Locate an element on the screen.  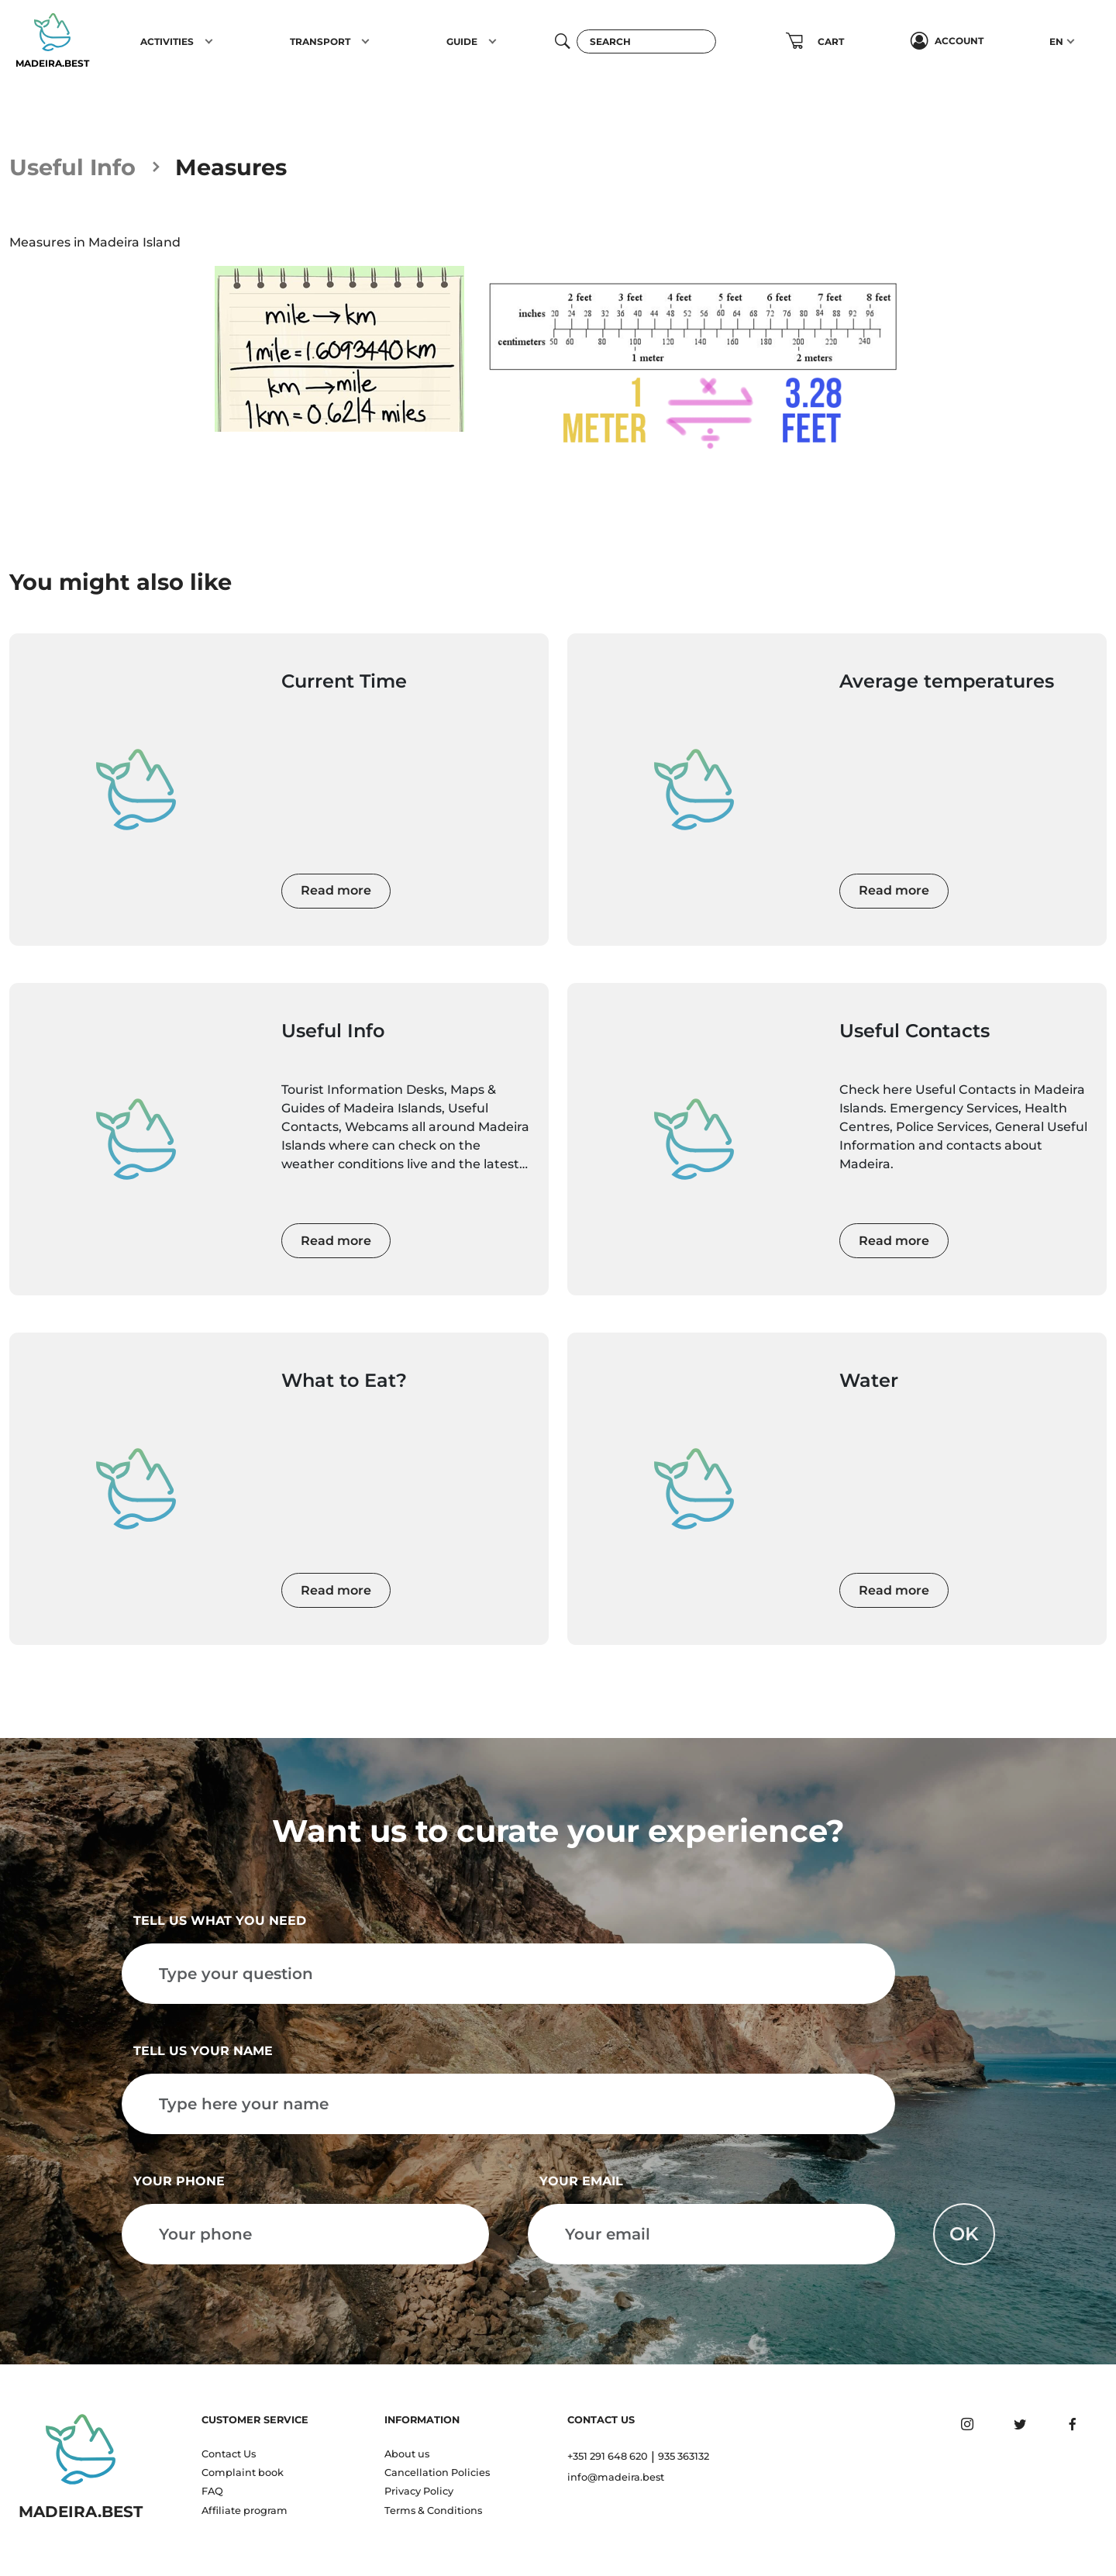
935 363132 is located at coordinates (683, 2456).